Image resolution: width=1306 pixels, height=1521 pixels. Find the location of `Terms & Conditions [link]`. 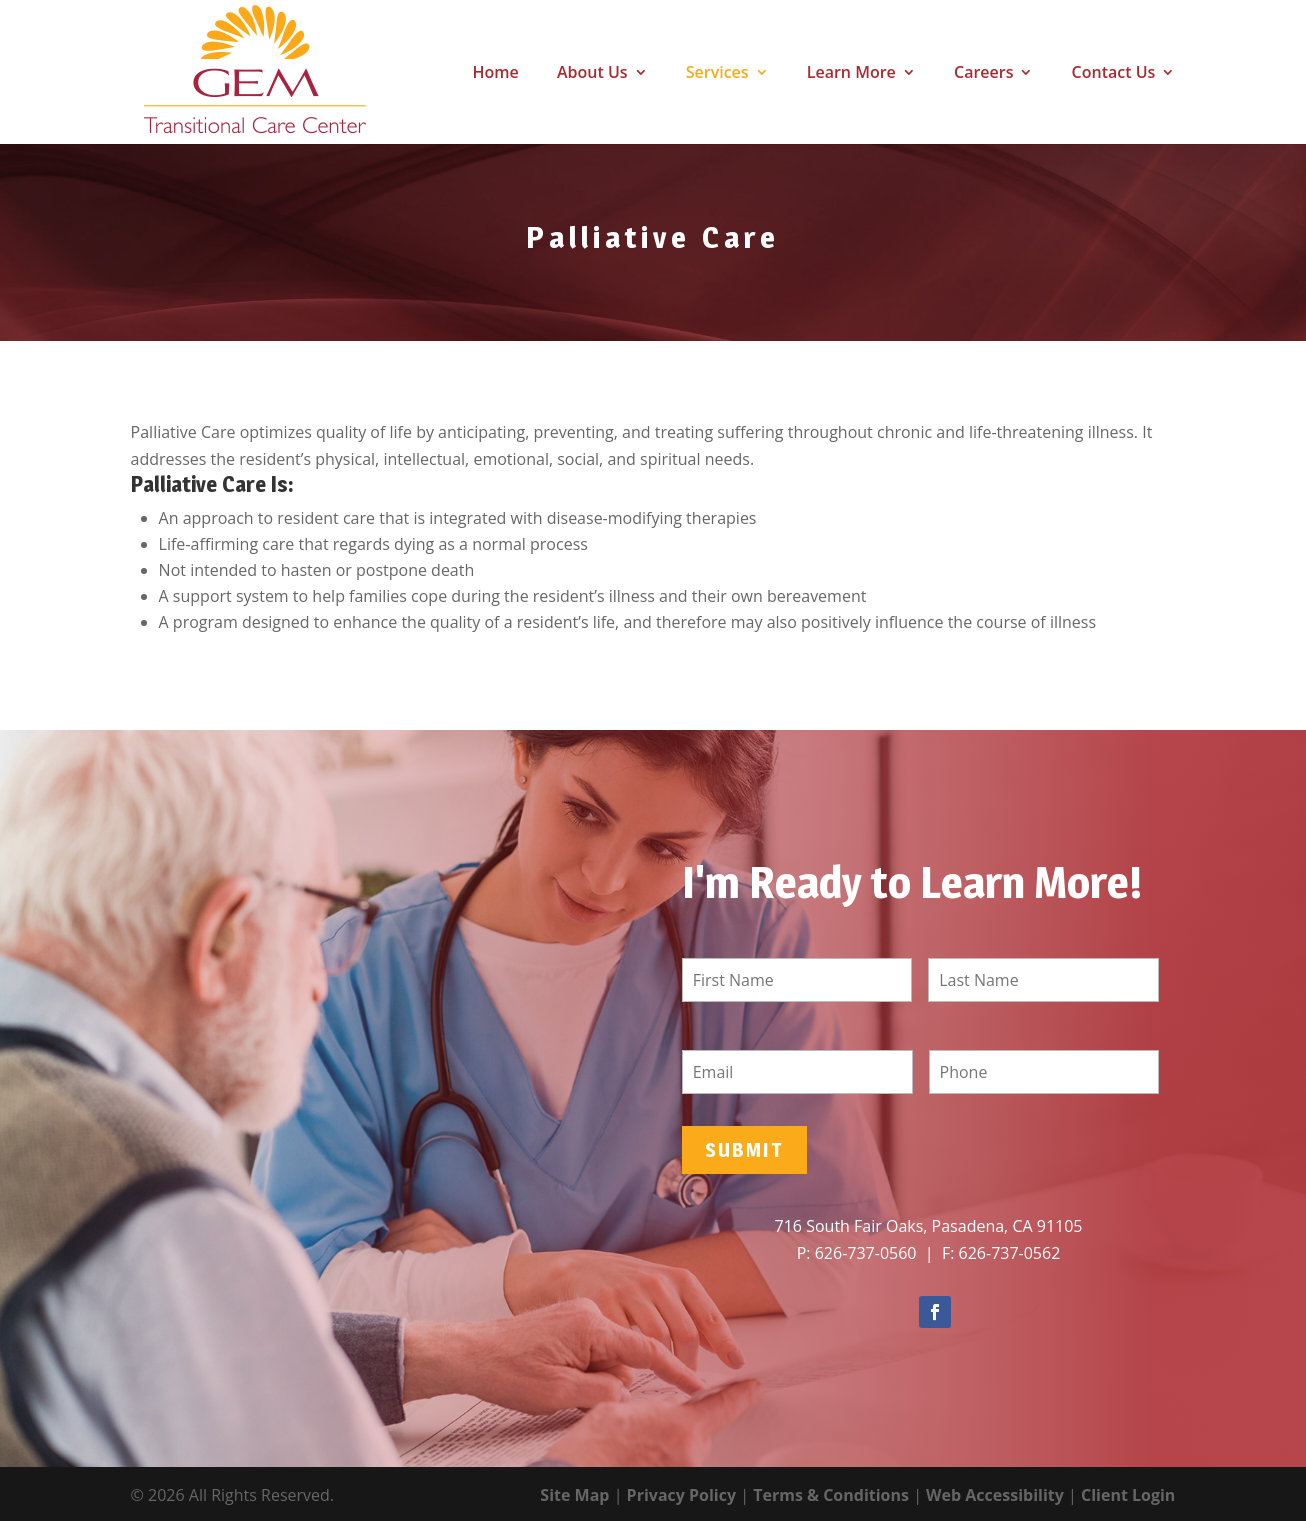

Terms & Conditions [link] is located at coordinates (831, 1495).